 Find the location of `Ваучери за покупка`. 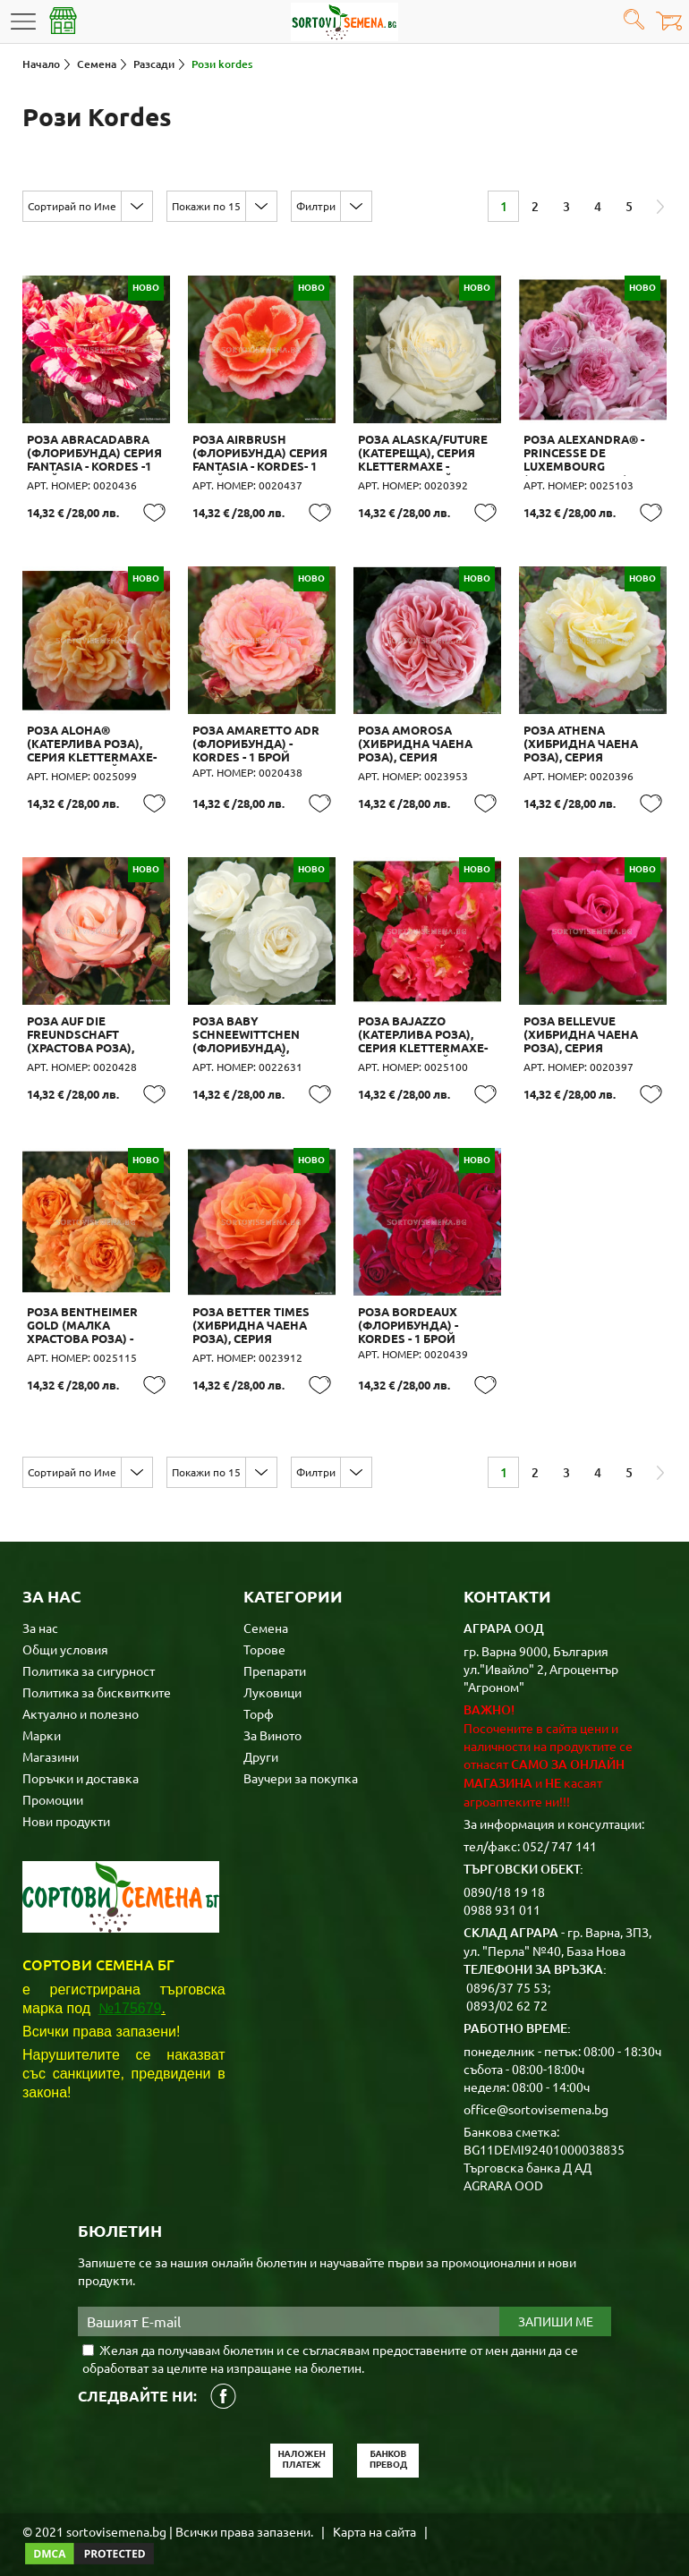

Ваучери за покупка is located at coordinates (300, 1760).